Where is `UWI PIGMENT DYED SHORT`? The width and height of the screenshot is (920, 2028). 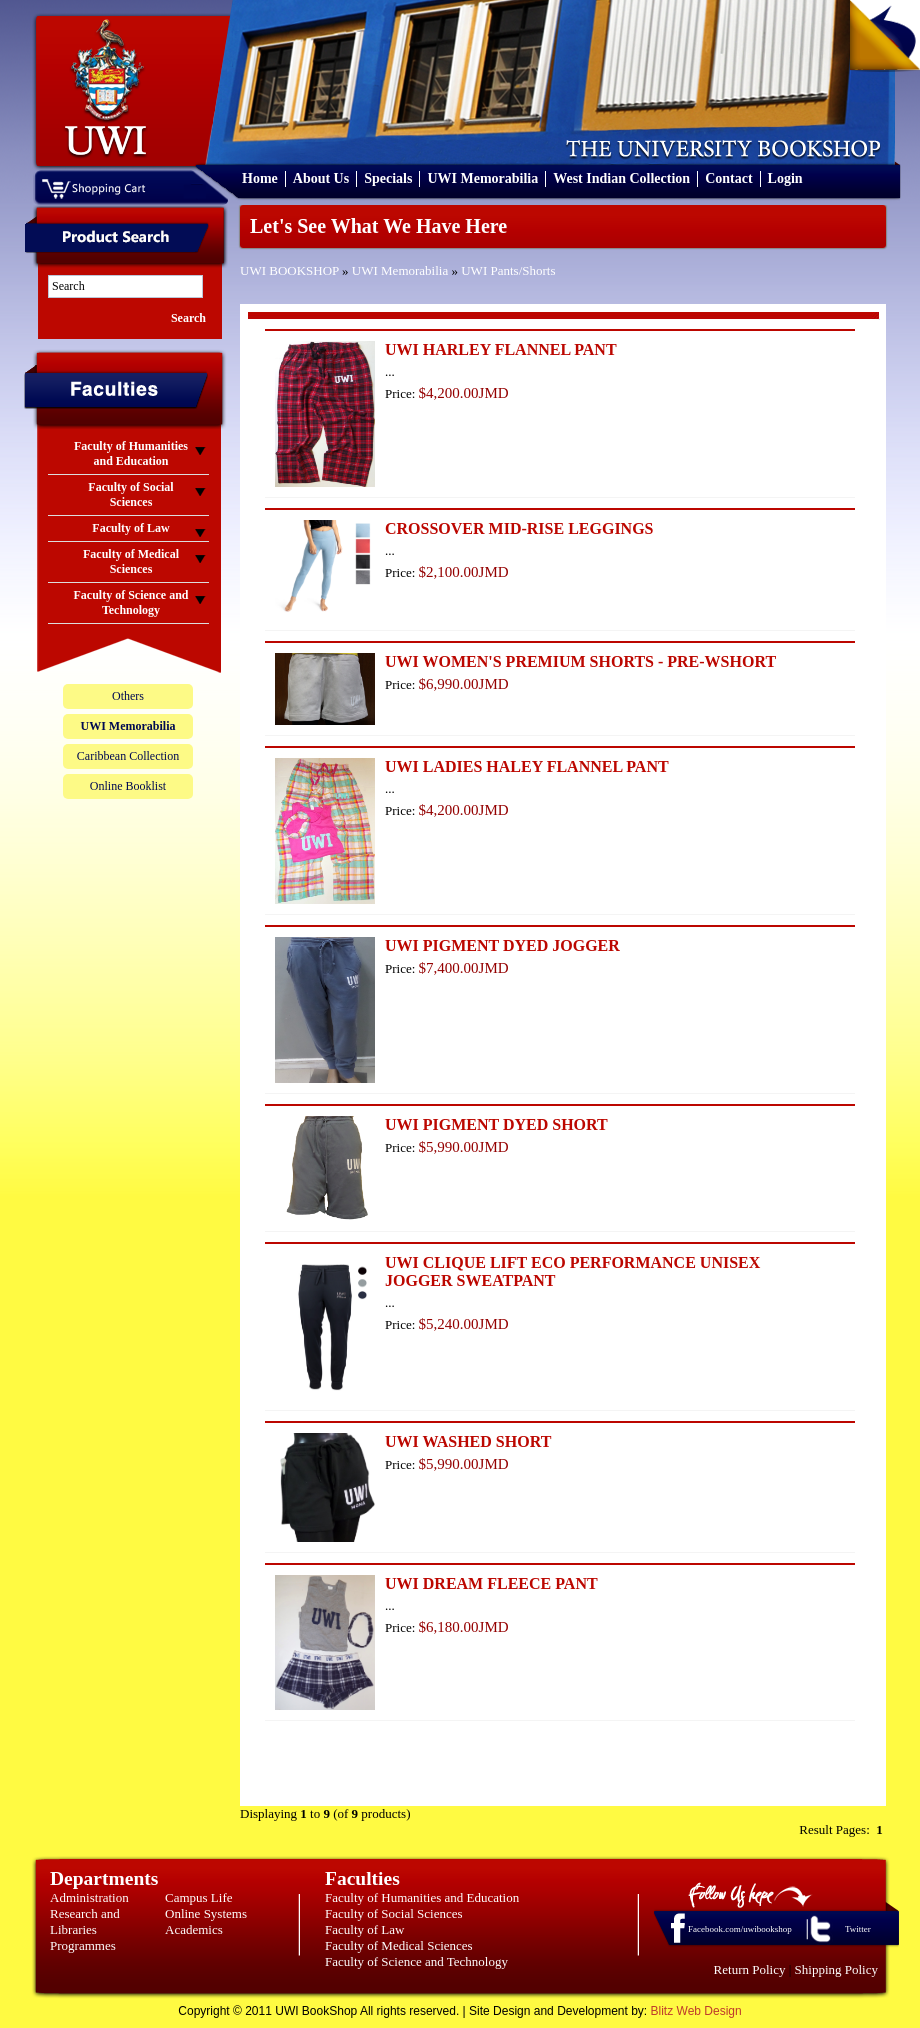
UWI PIGMENT DYED SHORT is located at coordinates (496, 1124).